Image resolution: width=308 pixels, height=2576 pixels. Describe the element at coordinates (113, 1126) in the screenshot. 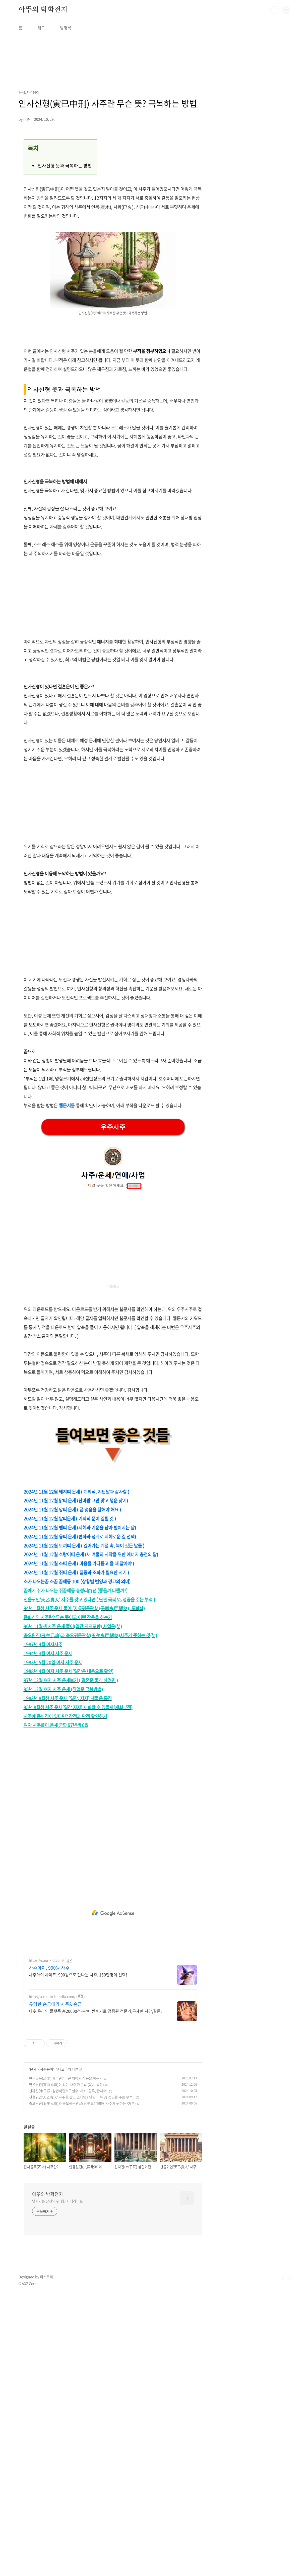

I see `우주사주` at that location.